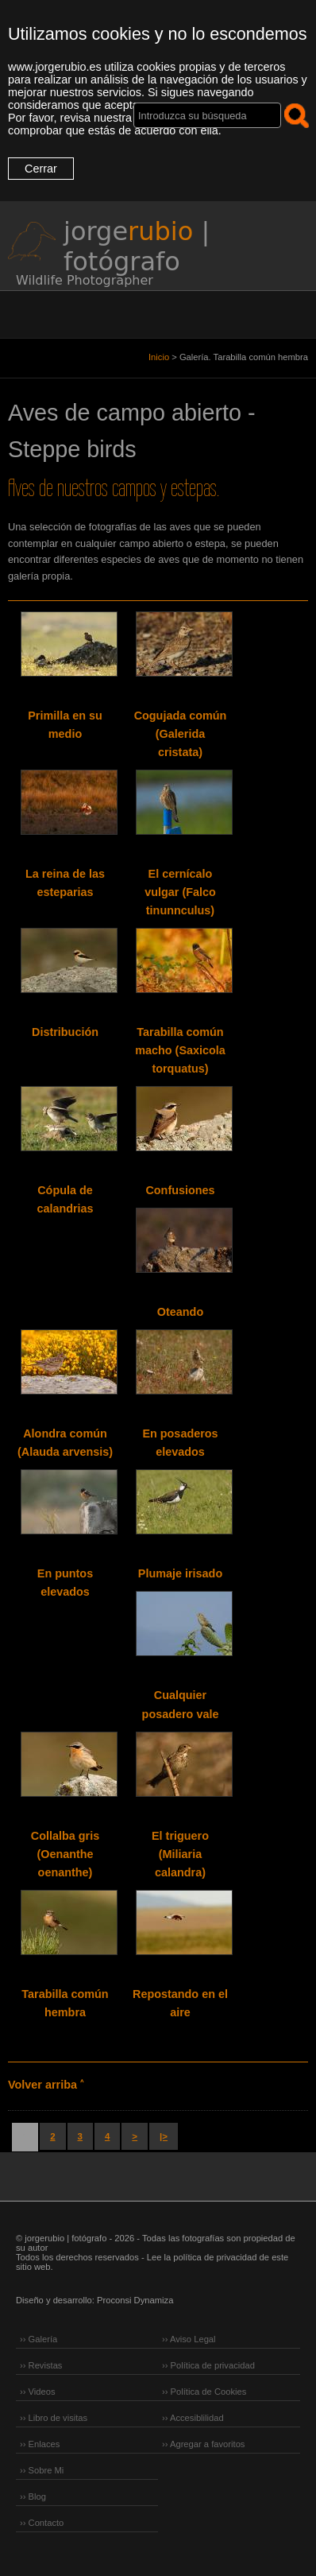 This screenshot has height=2576, width=316. What do you see at coordinates (193, 2418) in the screenshot?
I see `›› Accesiblilidad` at bounding box center [193, 2418].